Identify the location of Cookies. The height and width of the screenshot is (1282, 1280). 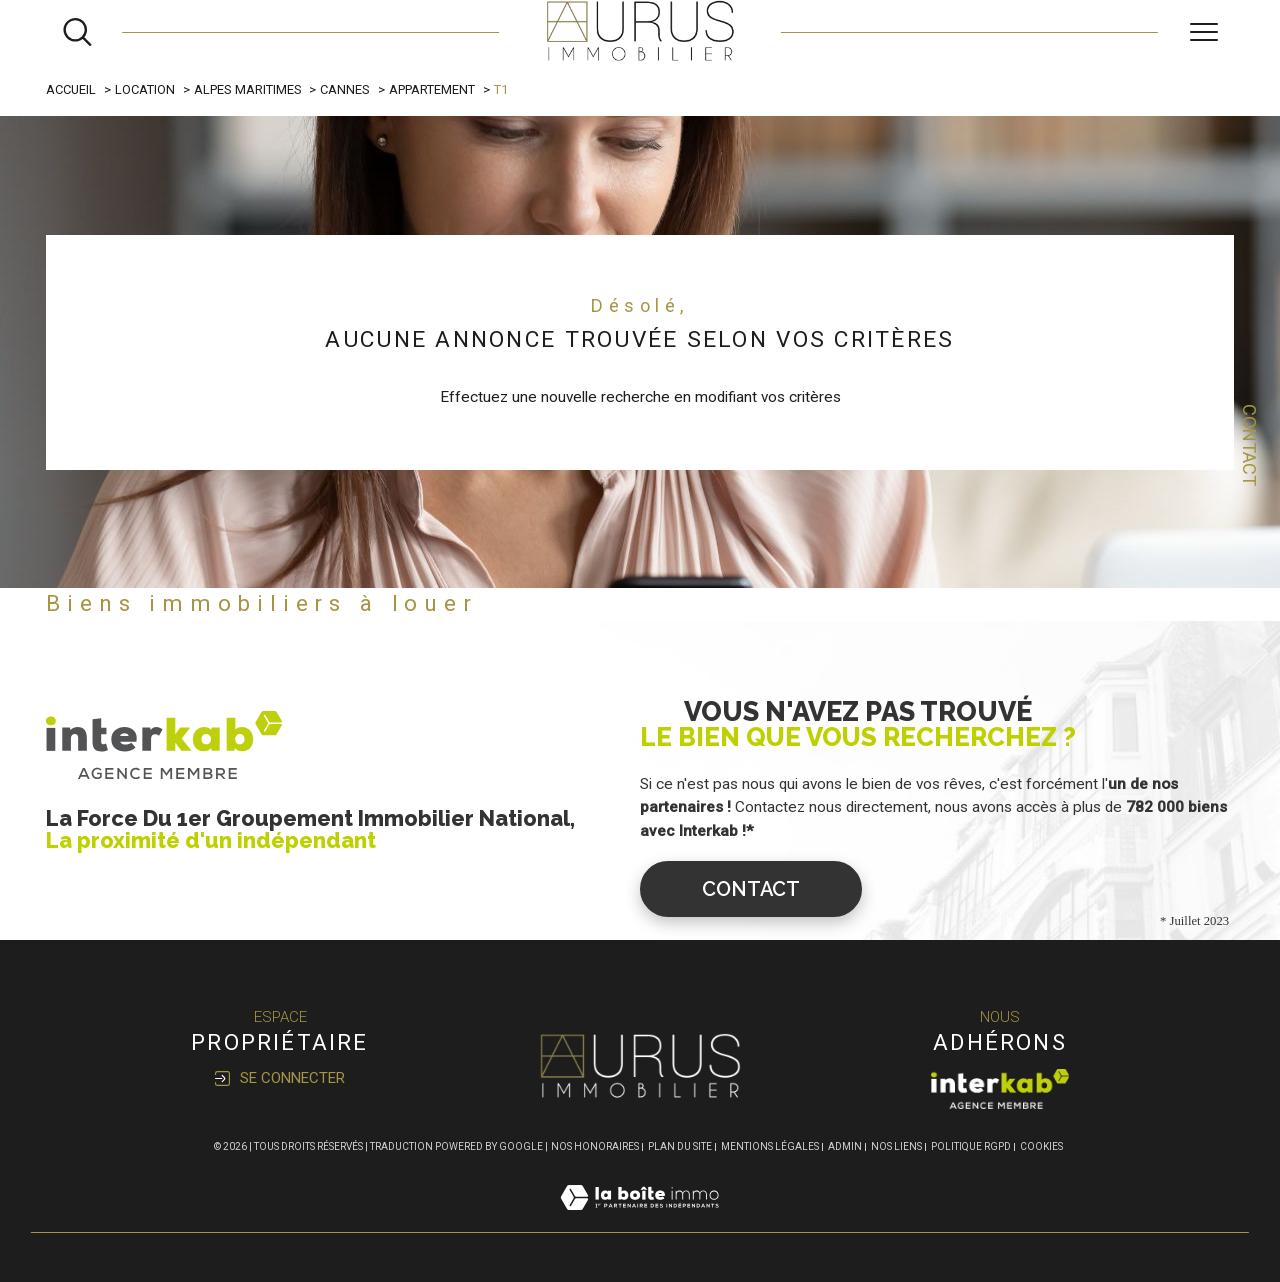
(1041, 1146).